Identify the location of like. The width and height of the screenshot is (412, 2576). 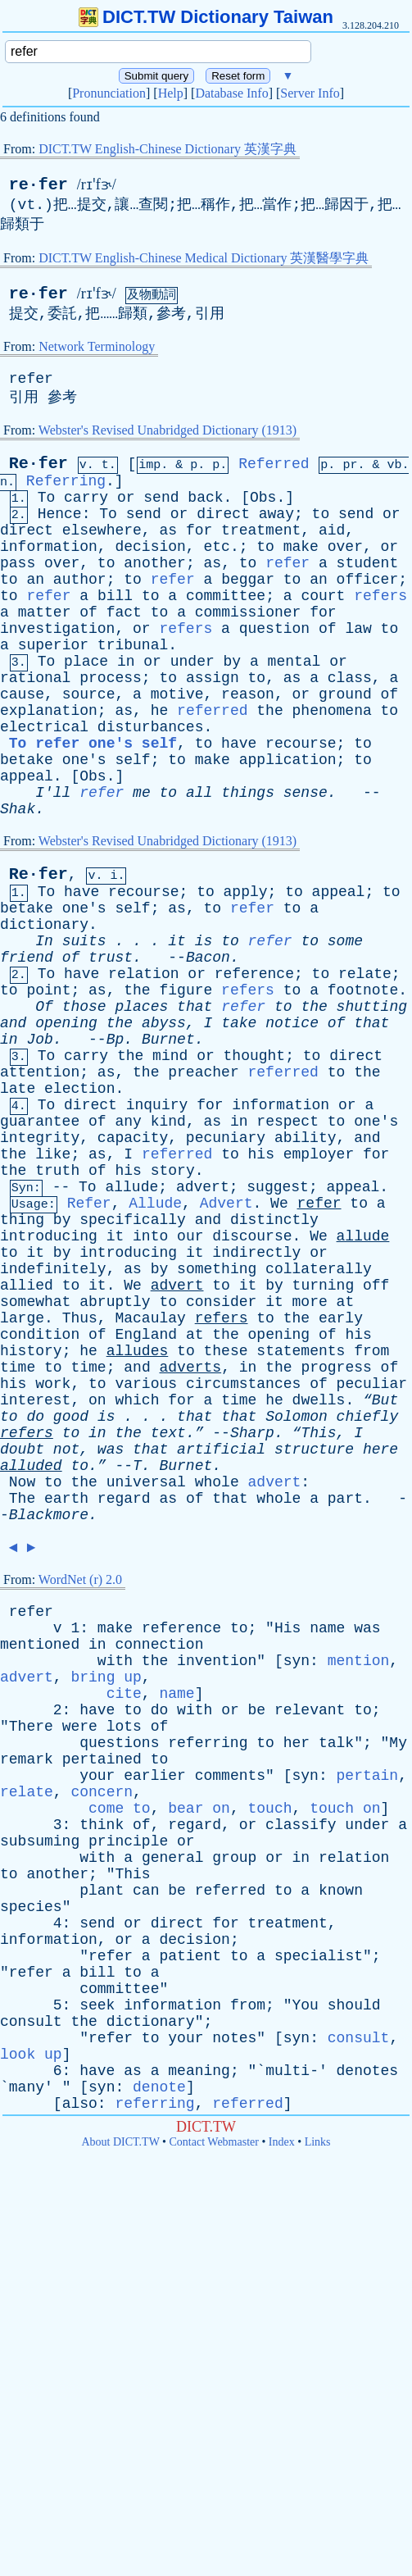
(52, 1154).